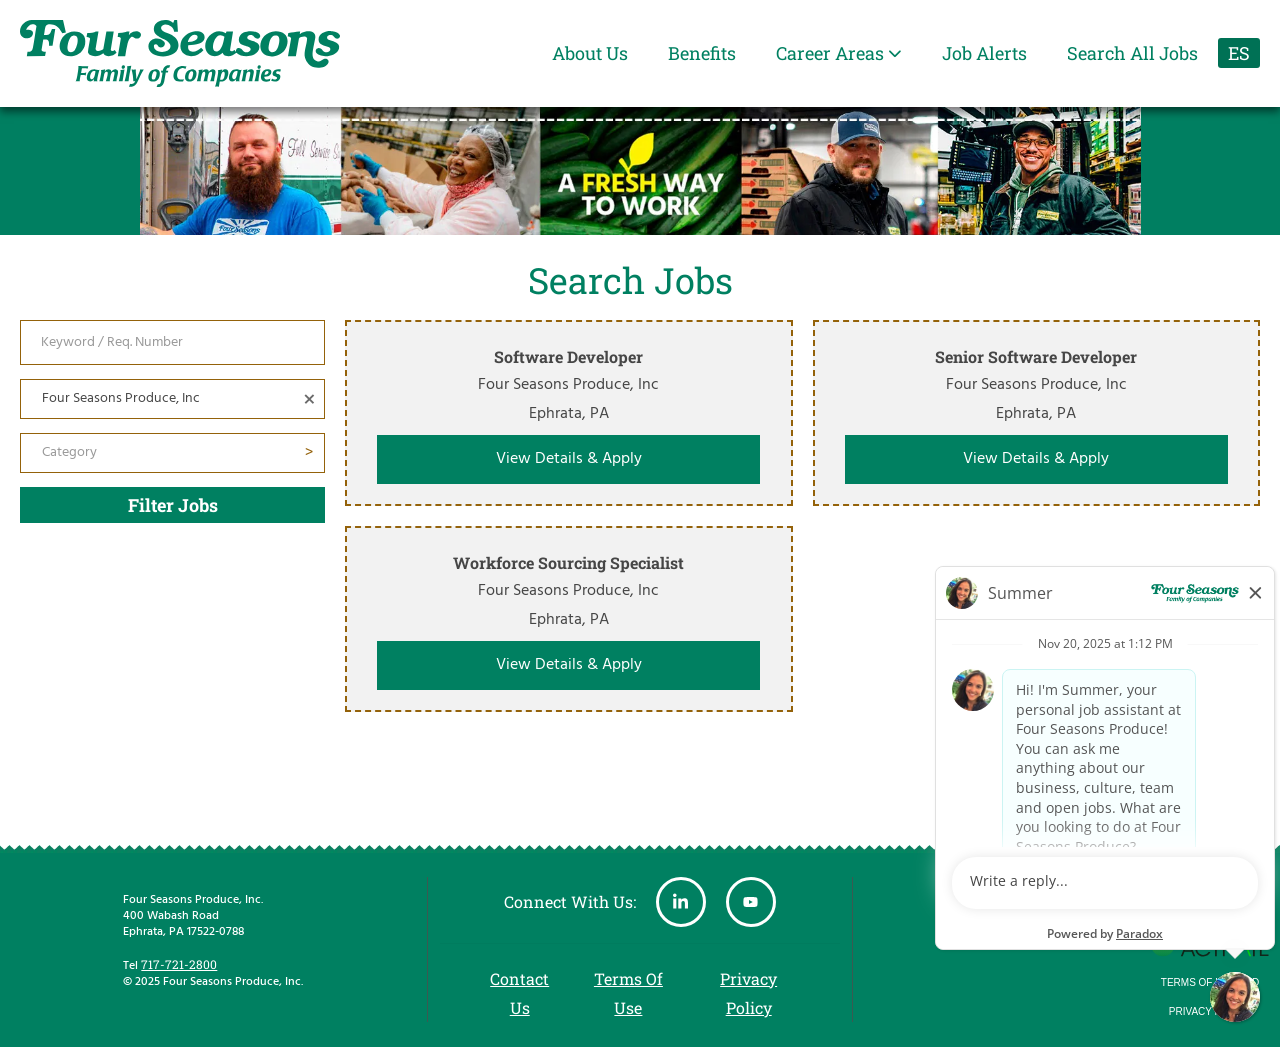 This screenshot has width=1280, height=1047. I want to click on [link], so click(569, 413).